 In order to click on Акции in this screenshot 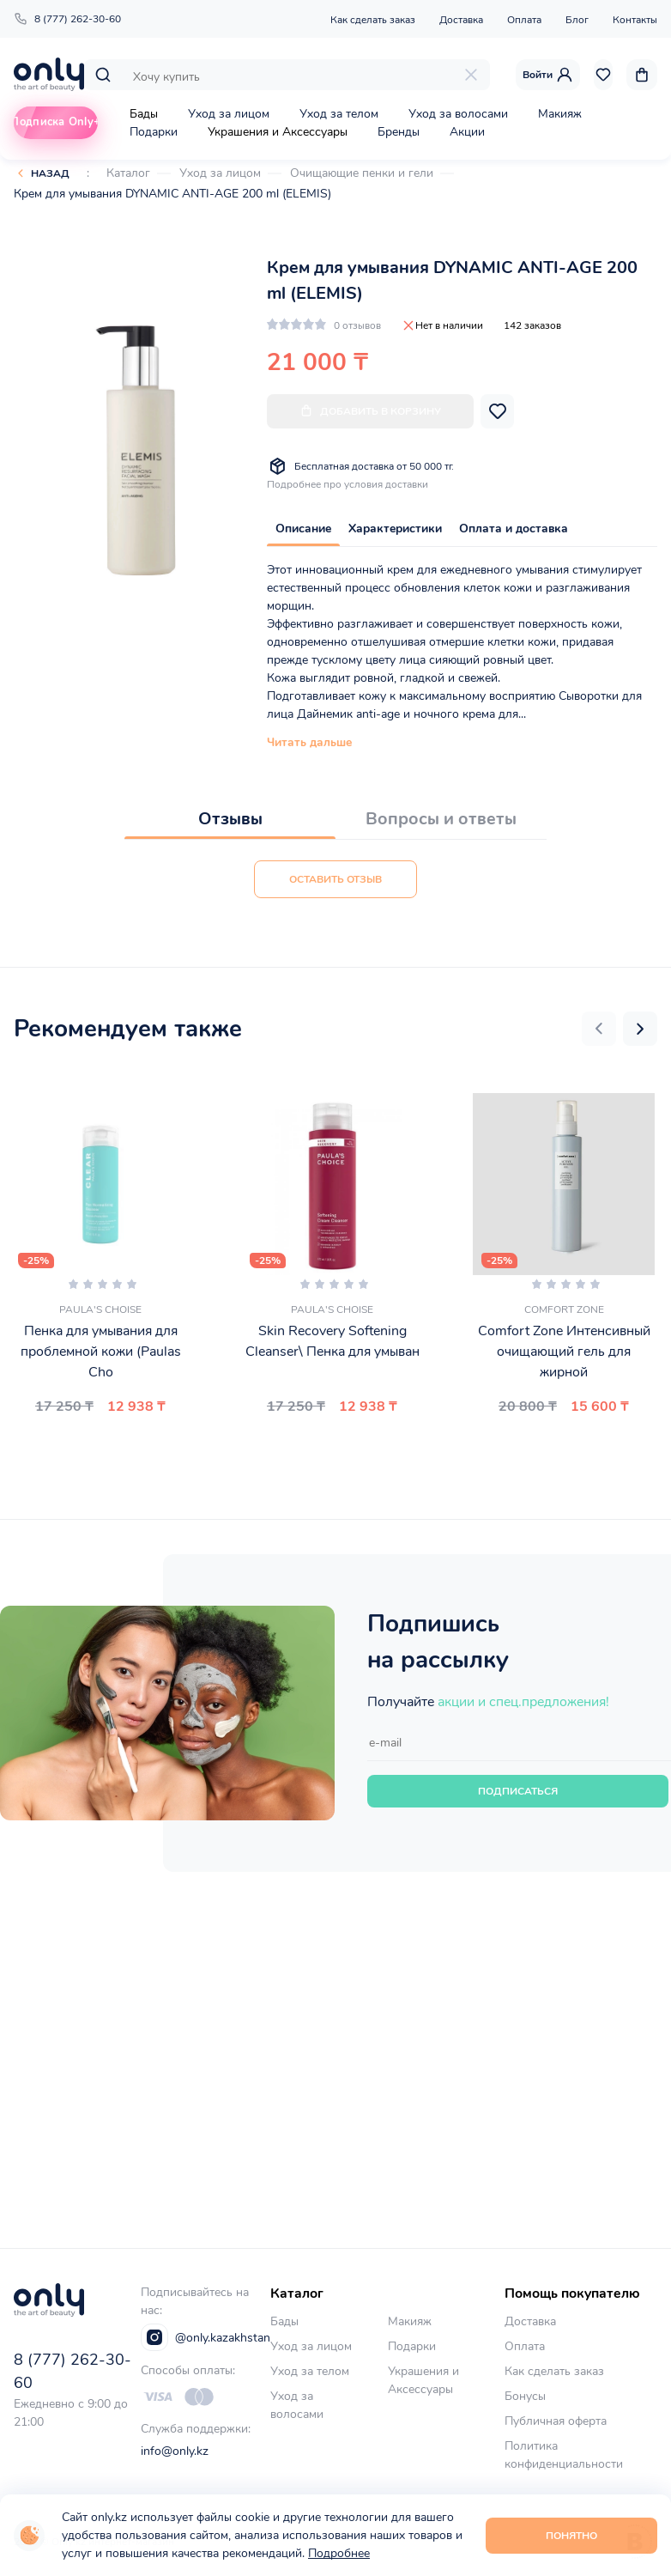, I will do `click(467, 132)`.